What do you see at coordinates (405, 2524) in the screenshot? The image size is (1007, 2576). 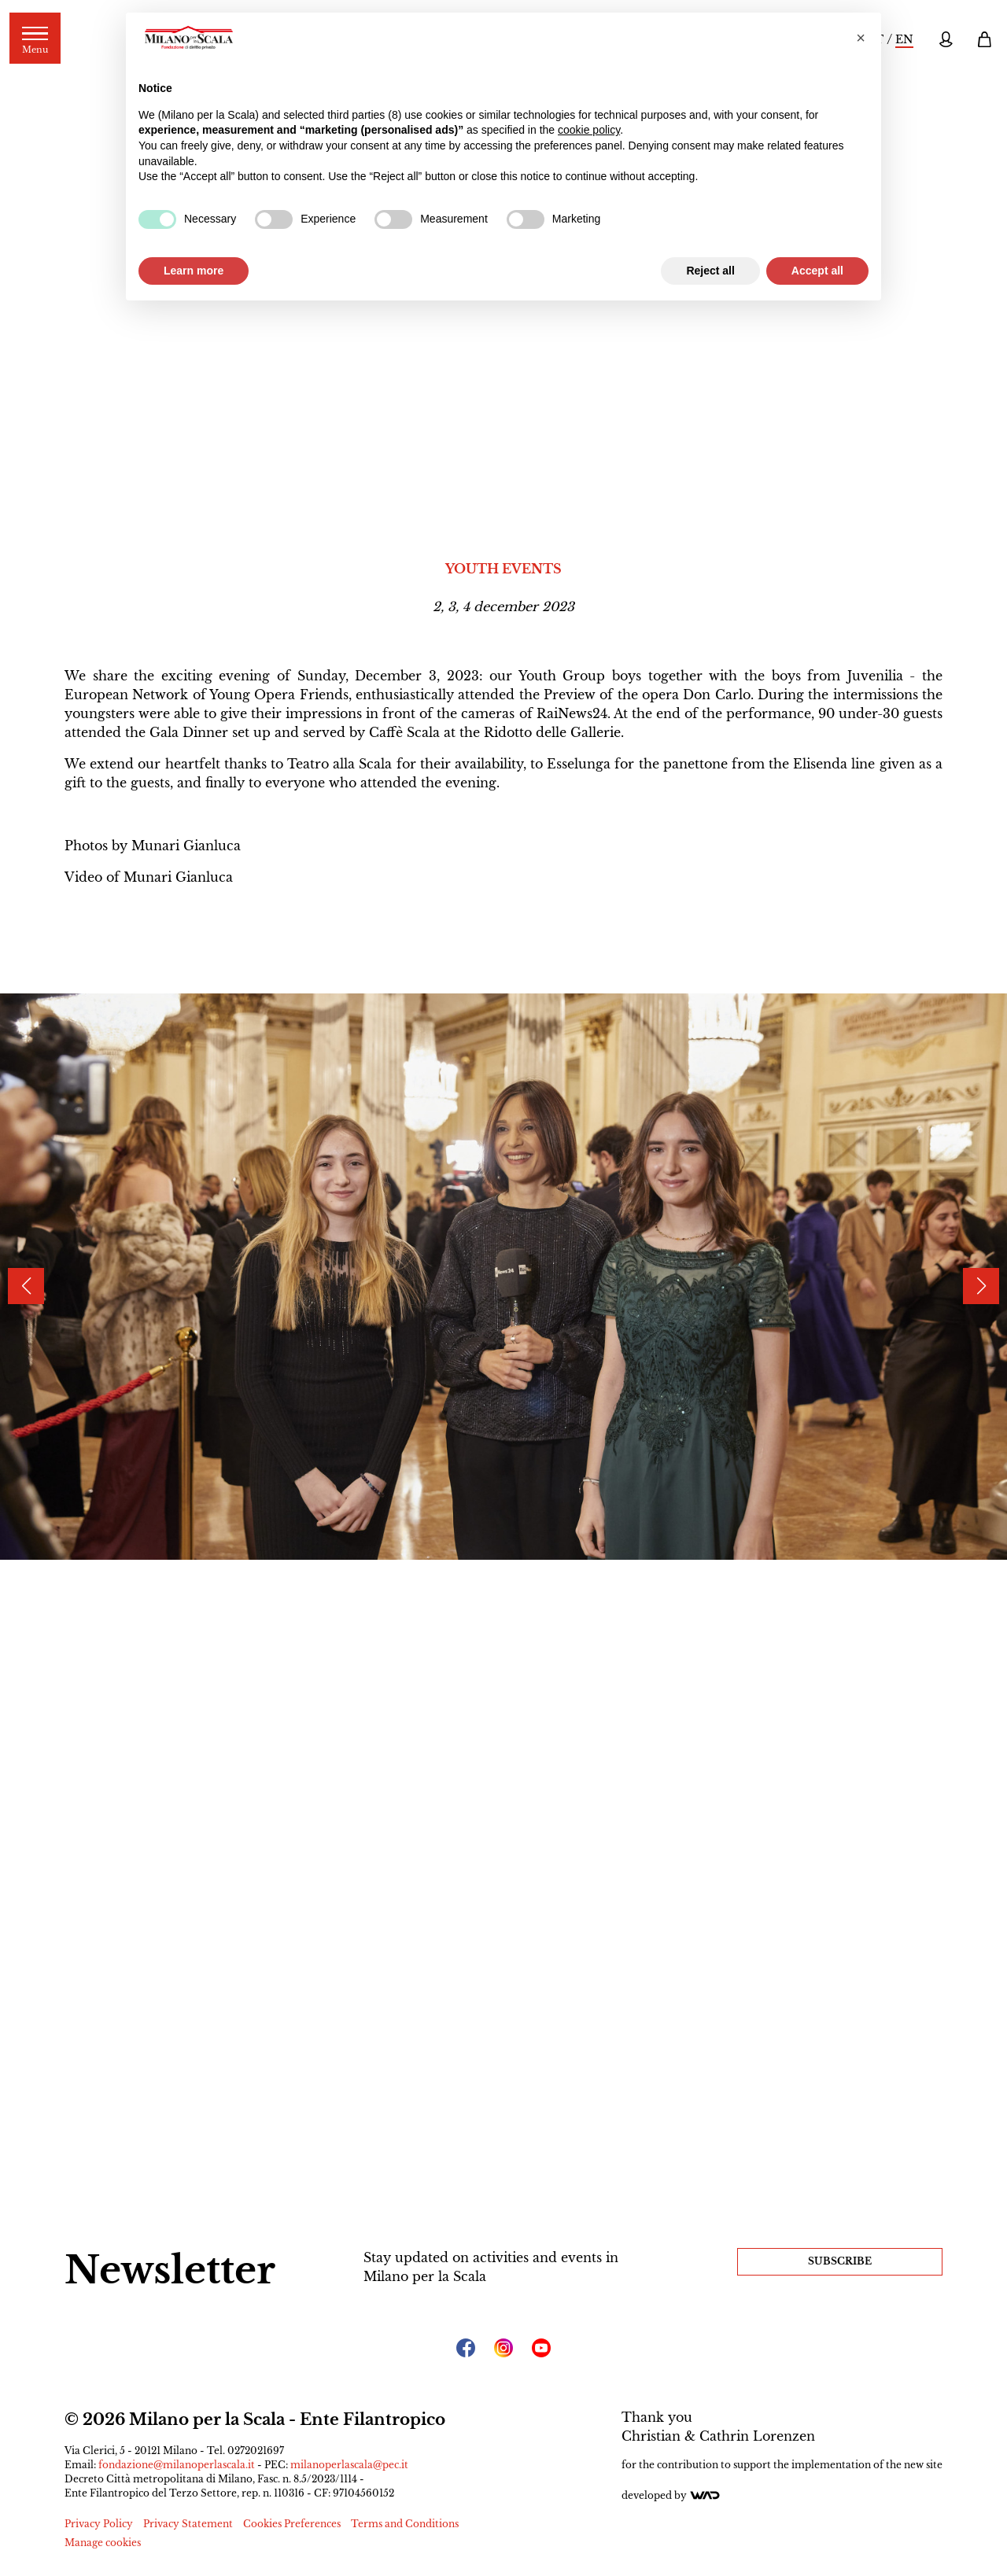 I see `Terms and Conditions` at bounding box center [405, 2524].